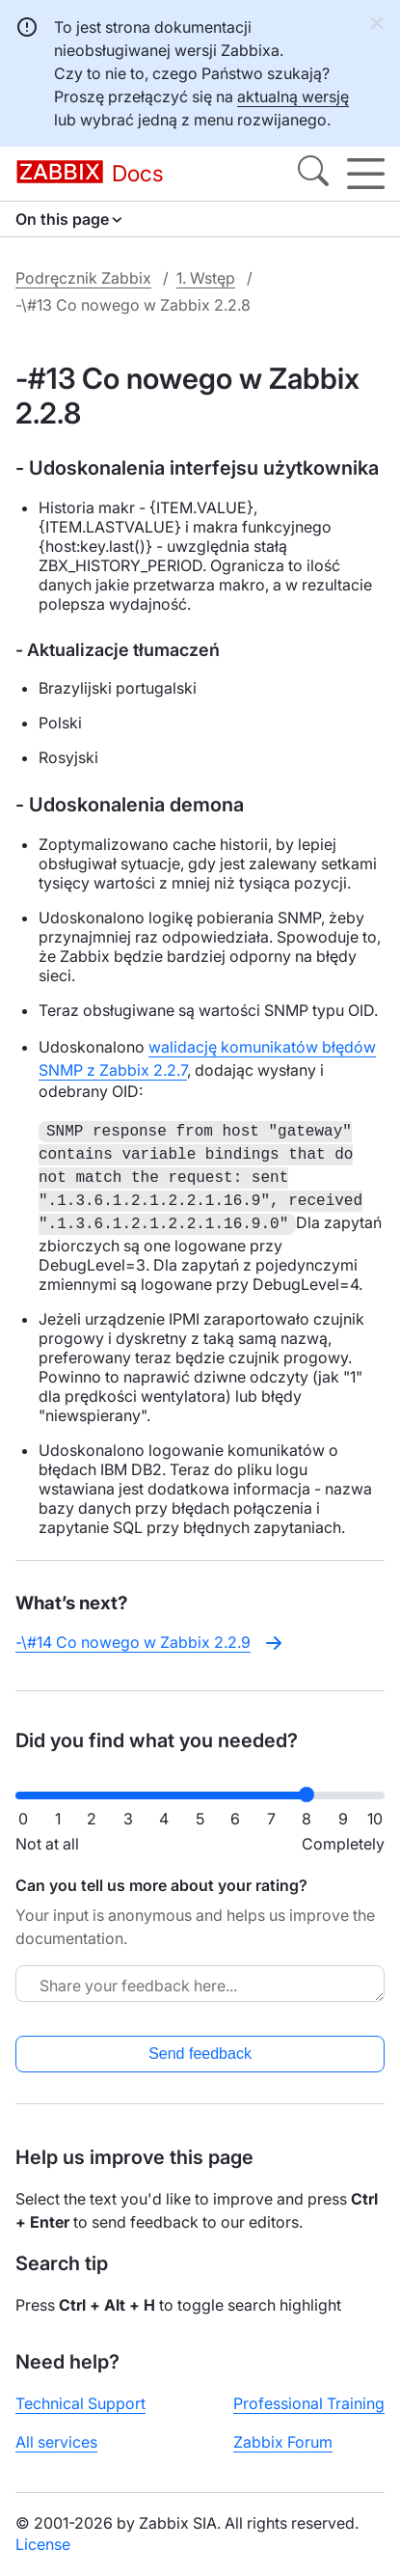 Image resolution: width=400 pixels, height=2576 pixels. What do you see at coordinates (293, 96) in the screenshot?
I see `aktualną wersję` at bounding box center [293, 96].